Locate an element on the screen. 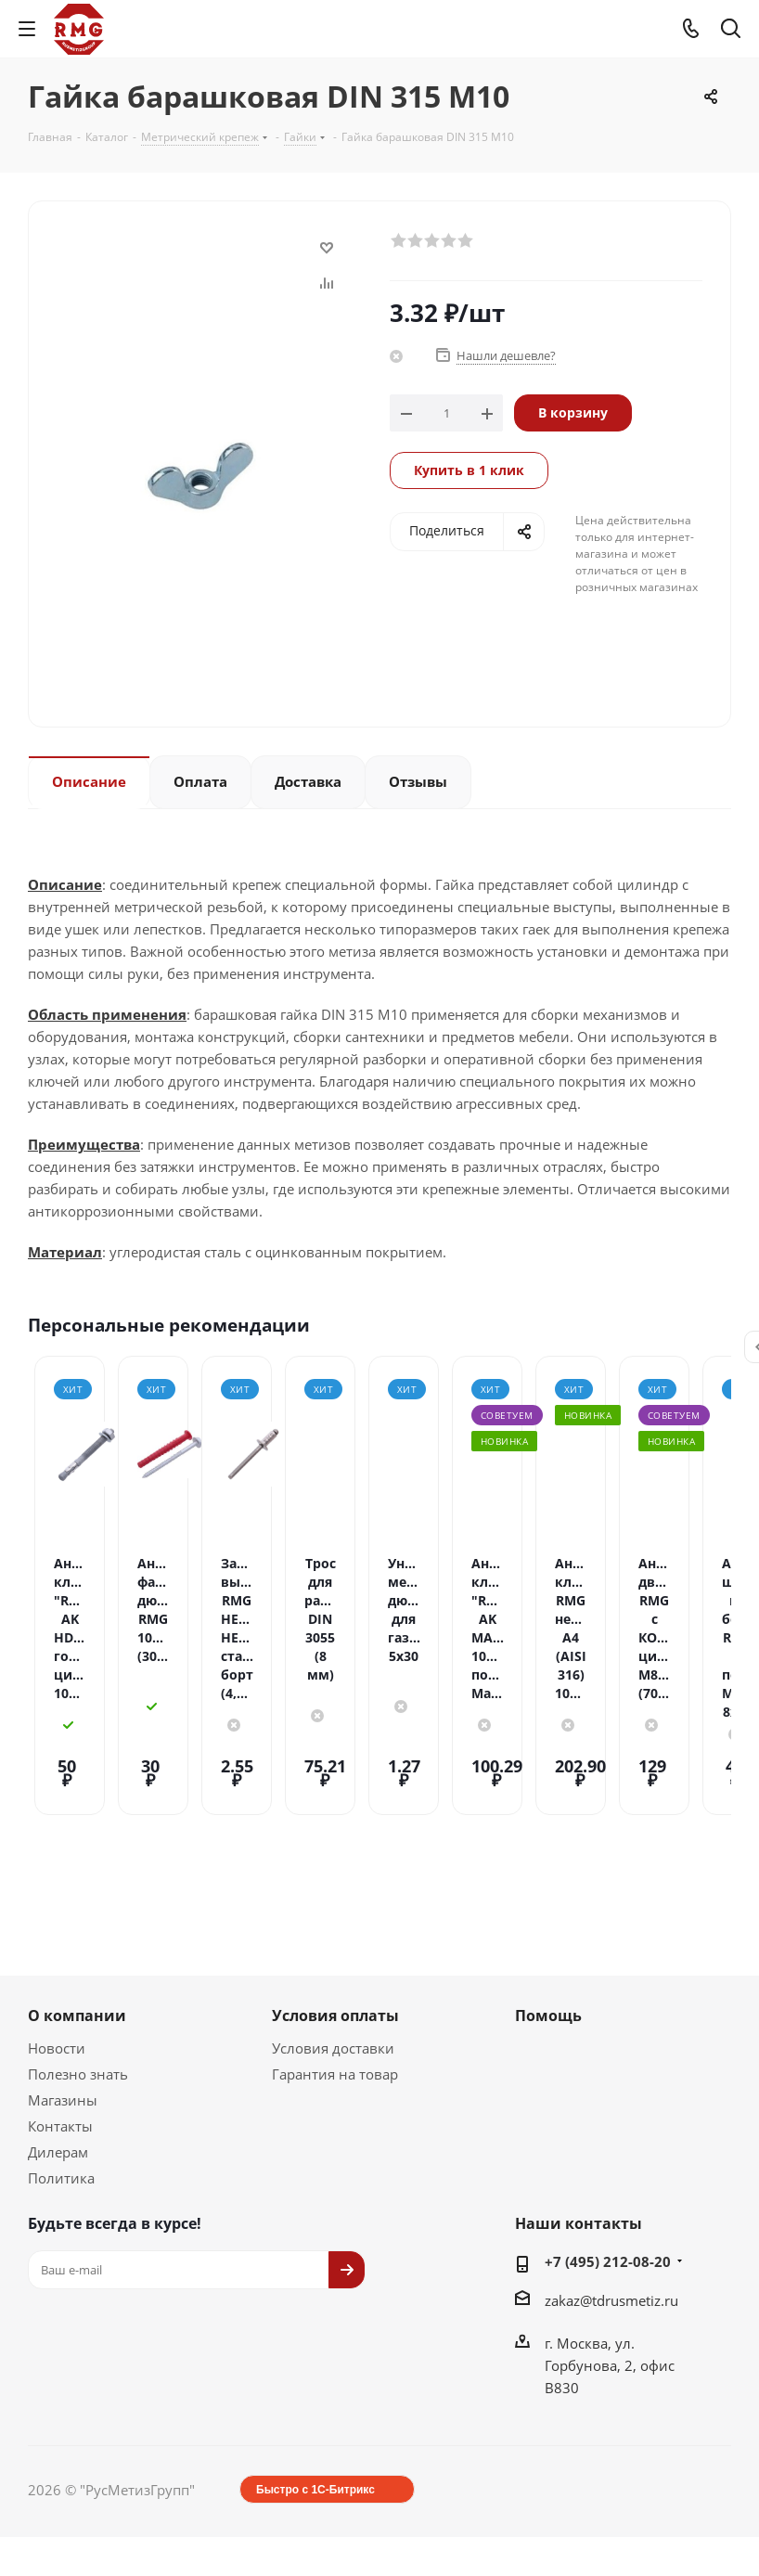  Помощь is located at coordinates (548, 1927).